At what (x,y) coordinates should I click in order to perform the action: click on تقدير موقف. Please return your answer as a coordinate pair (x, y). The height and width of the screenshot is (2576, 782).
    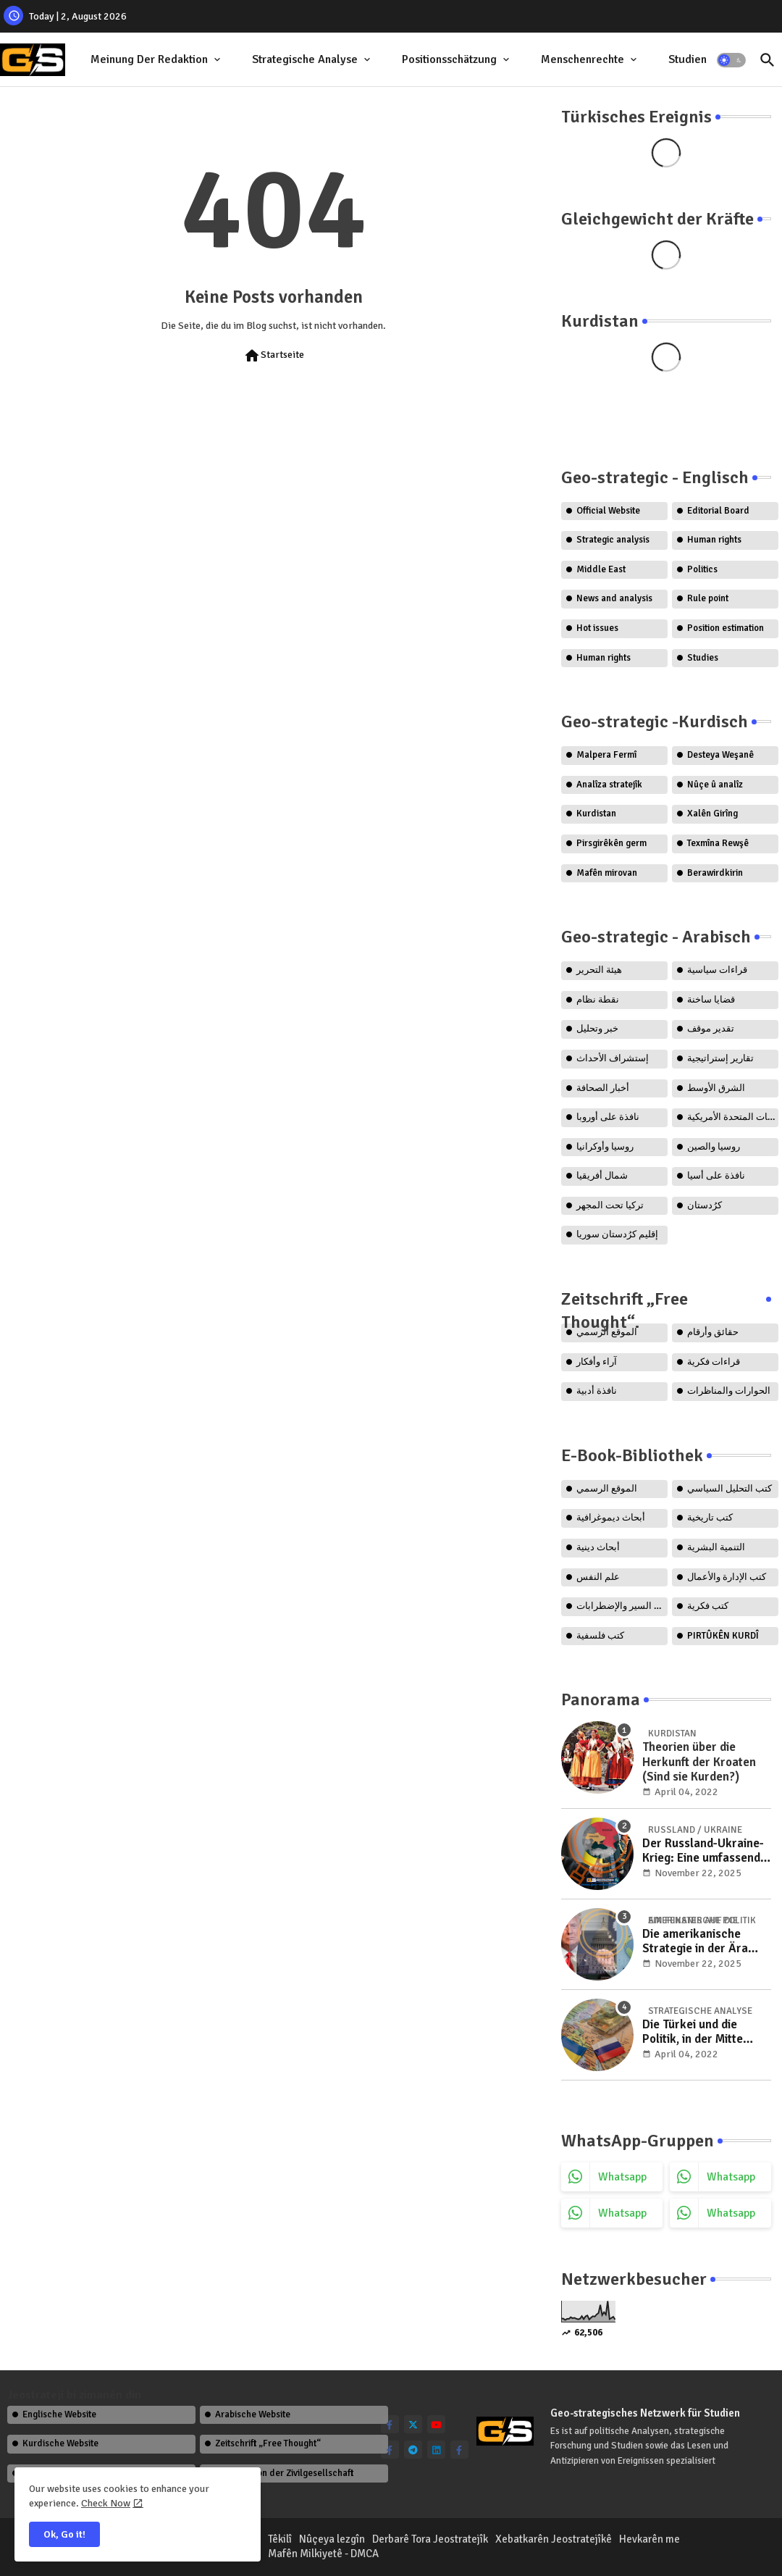
    Looking at the image, I should click on (710, 1028).